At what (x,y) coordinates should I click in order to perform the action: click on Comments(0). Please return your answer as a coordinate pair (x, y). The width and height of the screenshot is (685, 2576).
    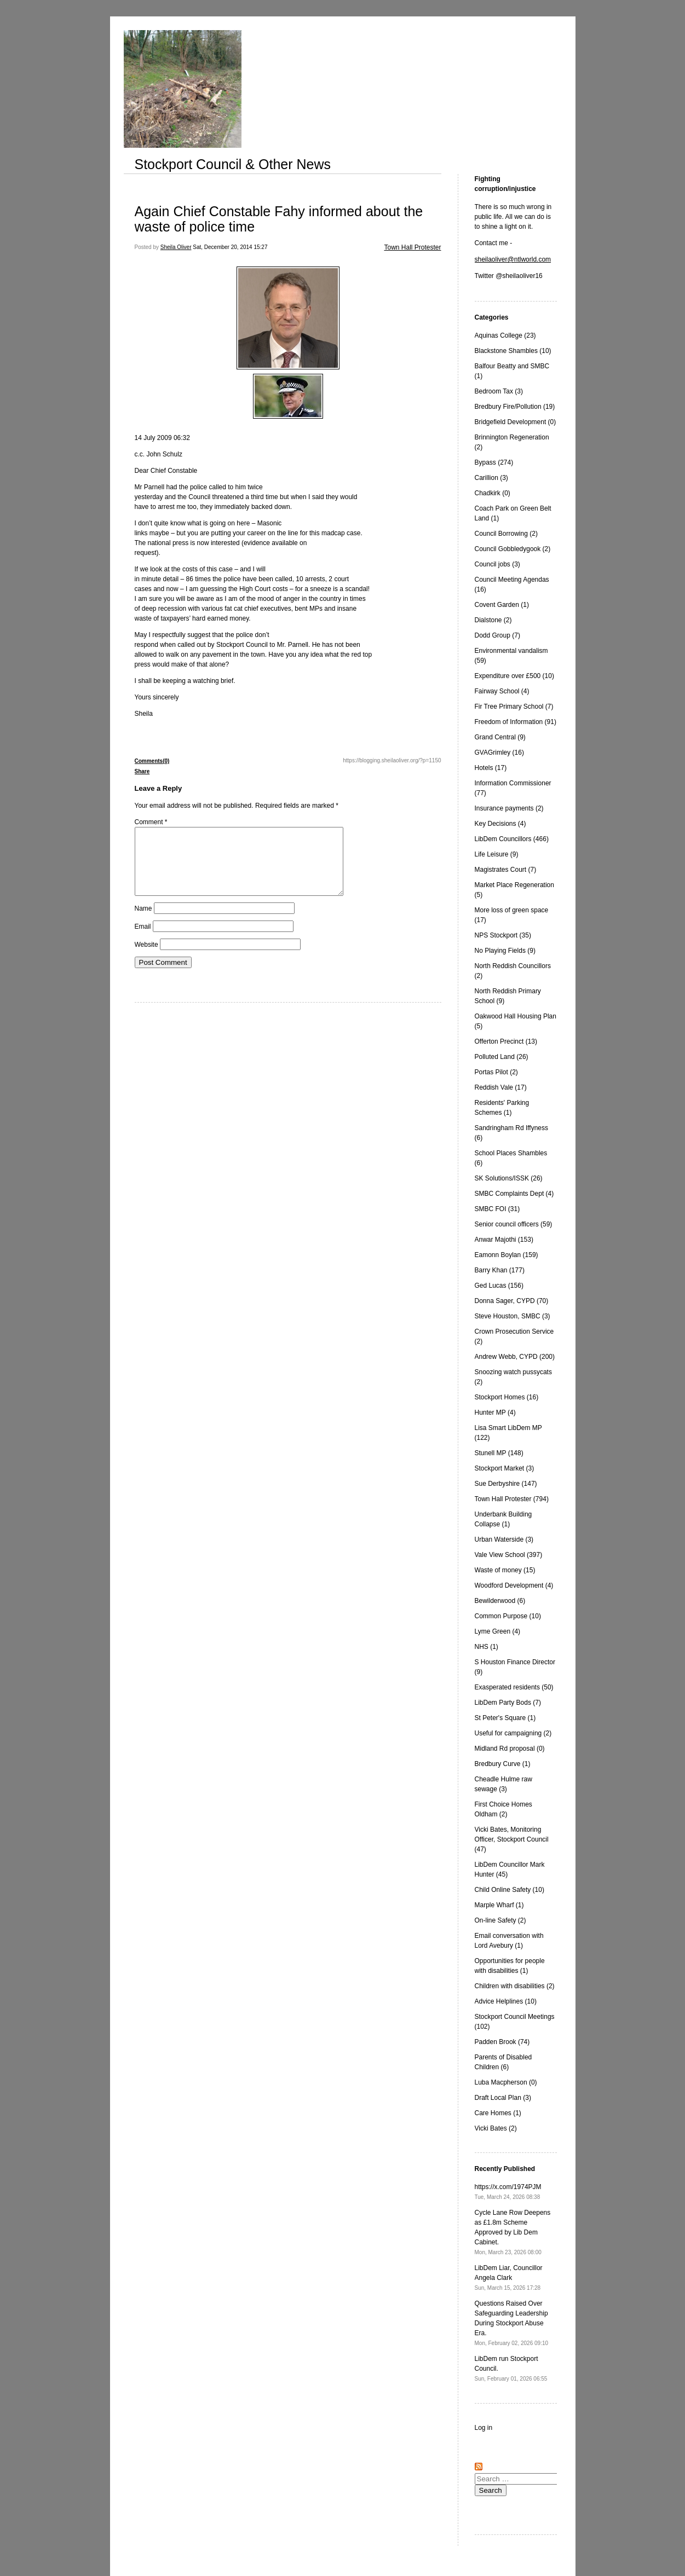
    Looking at the image, I should click on (152, 761).